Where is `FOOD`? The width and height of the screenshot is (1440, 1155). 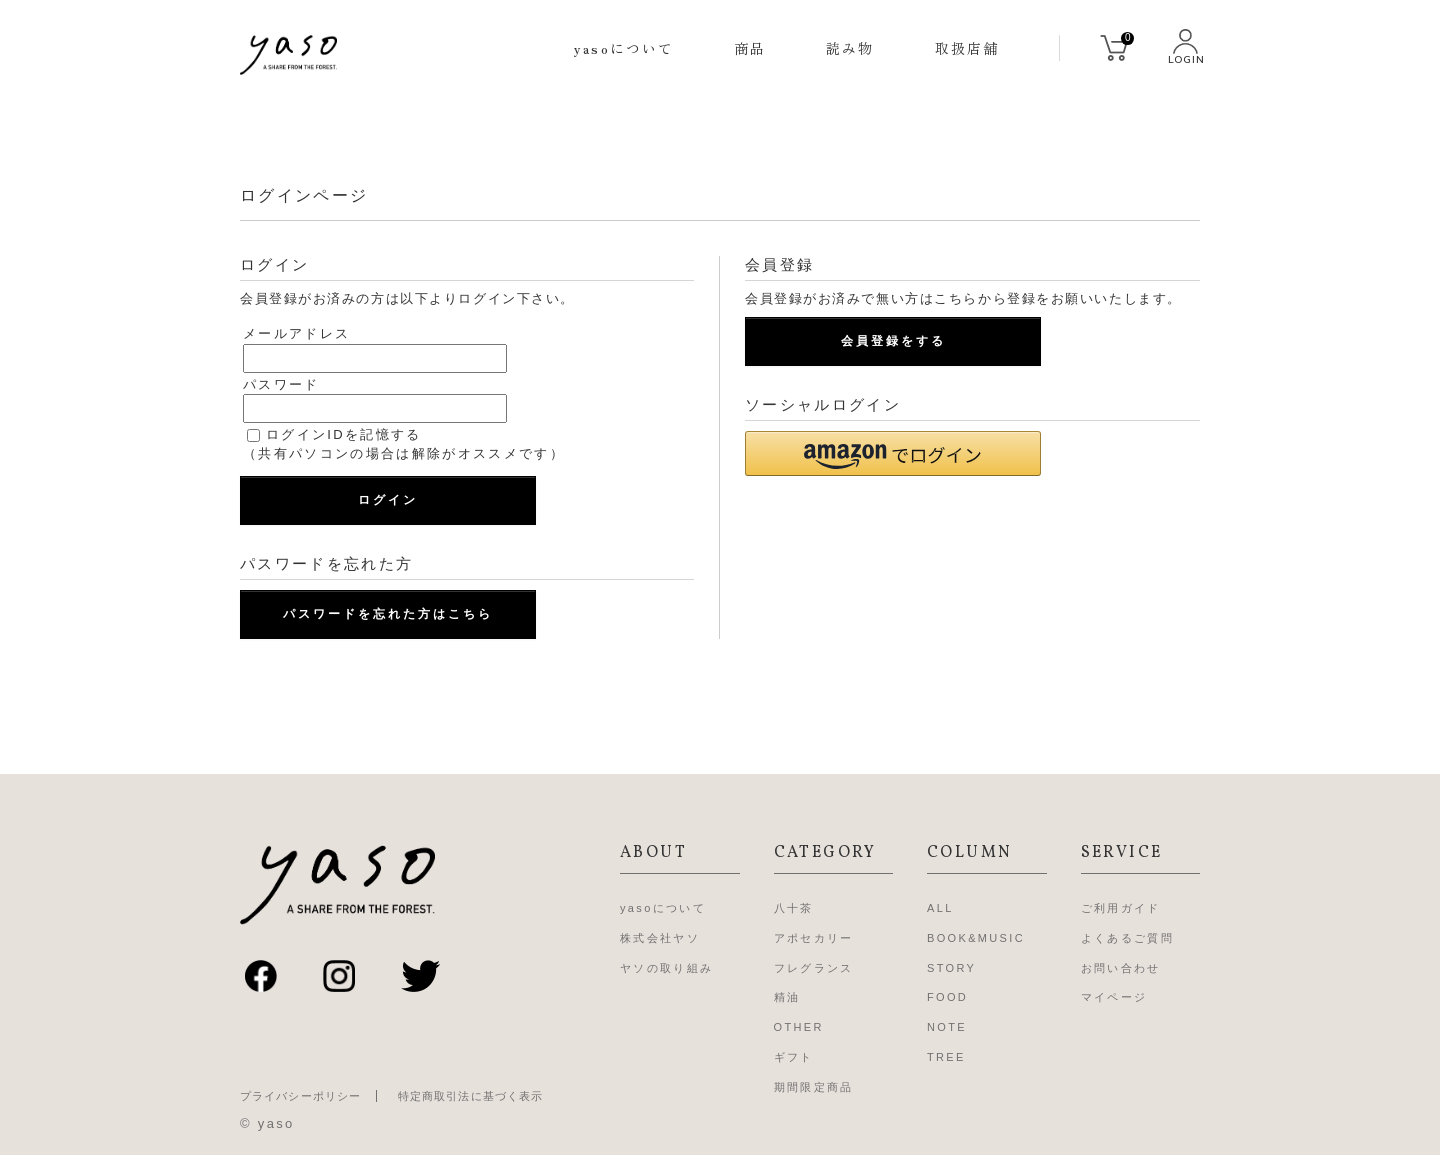 FOOD is located at coordinates (947, 997).